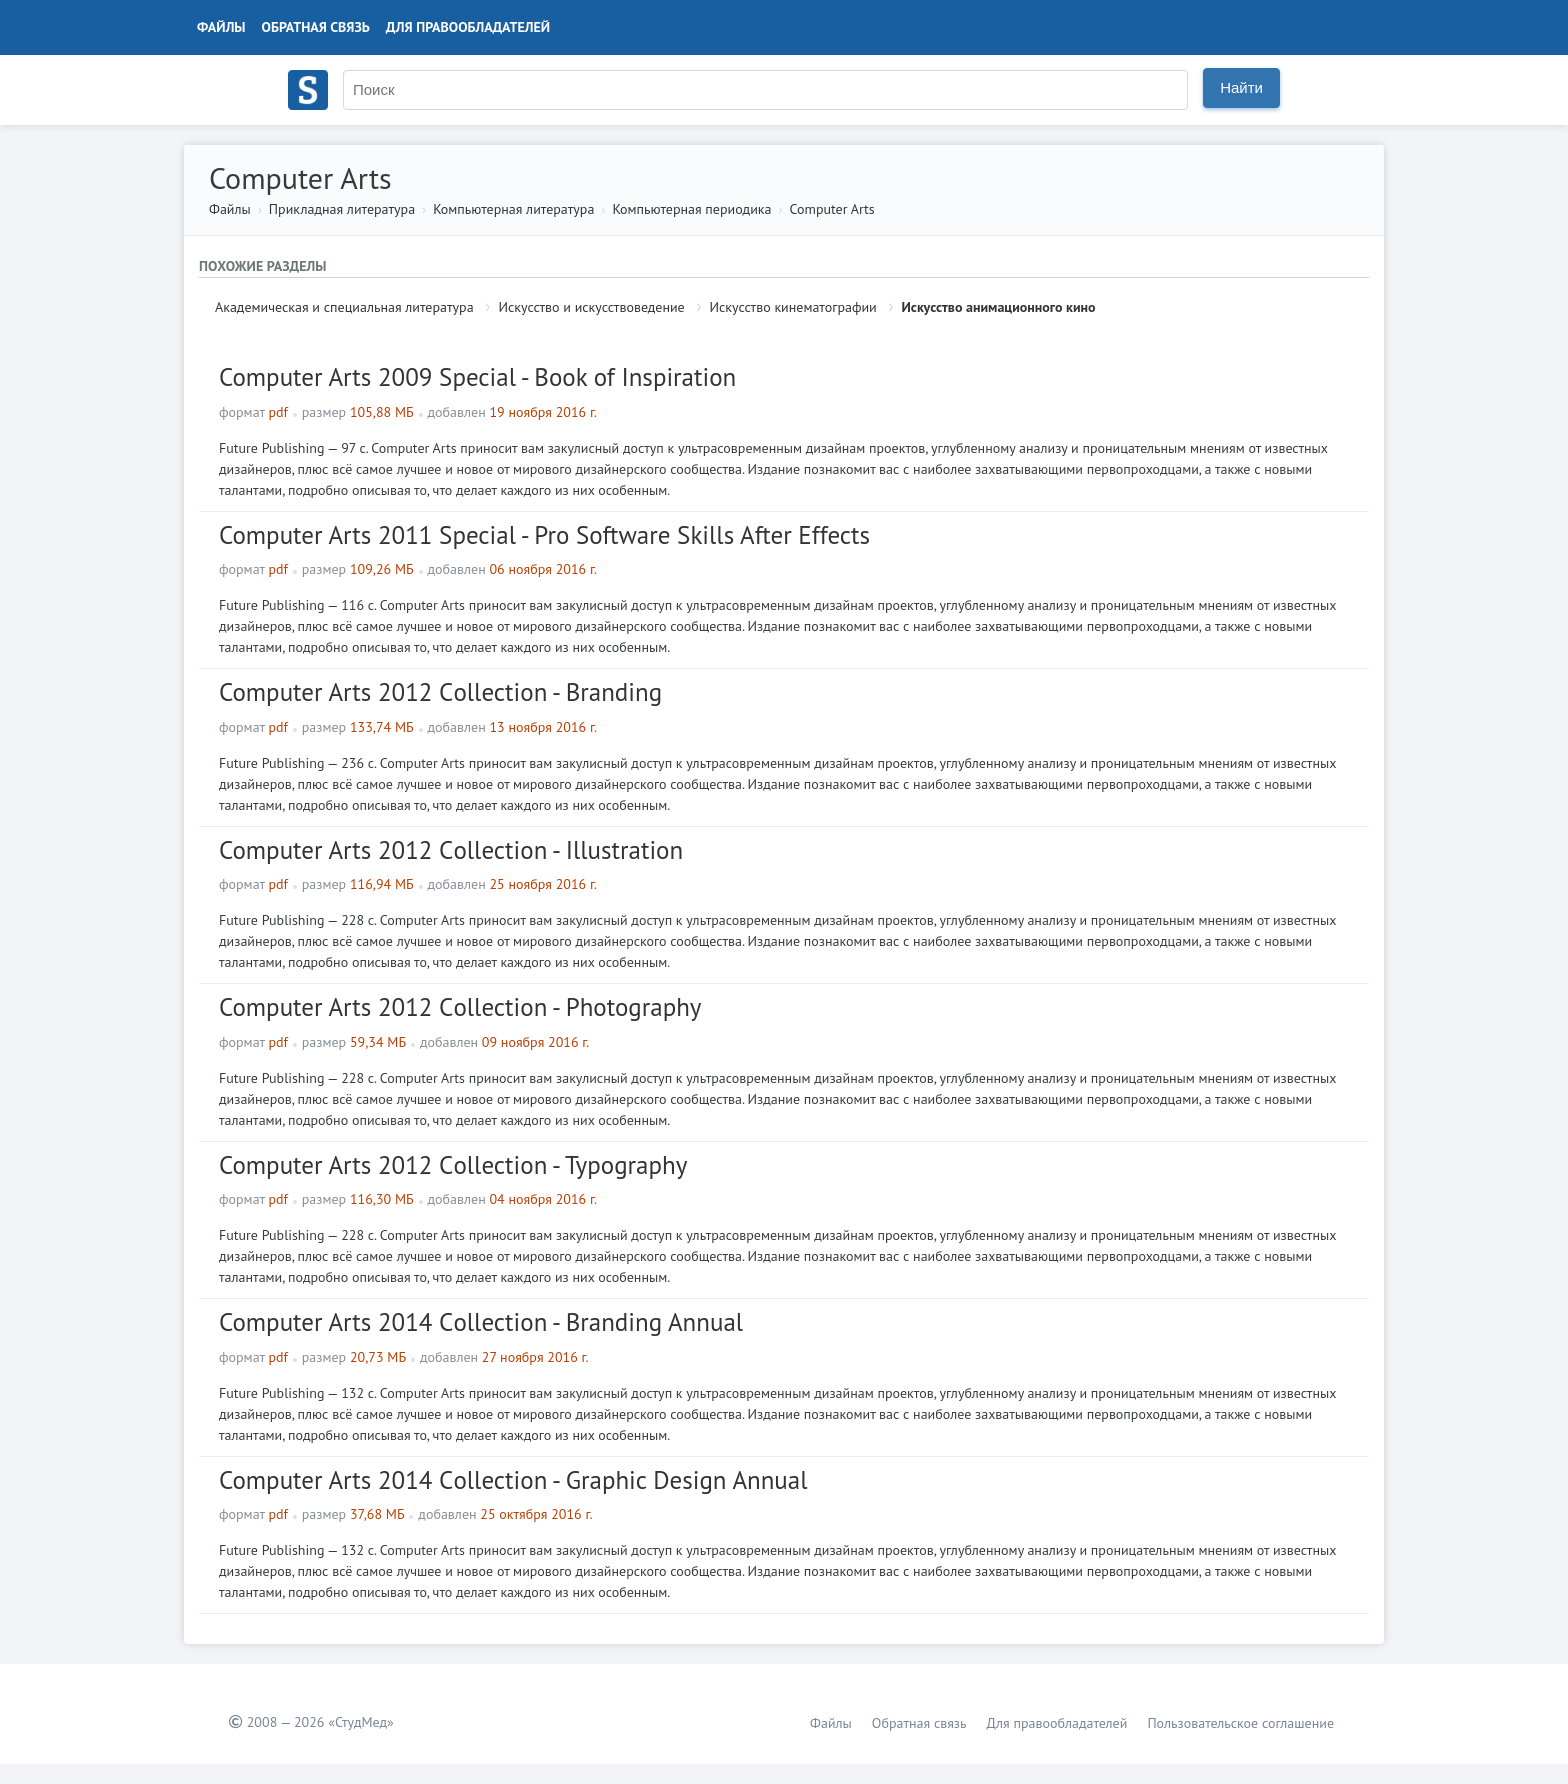 Image resolution: width=1568 pixels, height=1784 pixels. What do you see at coordinates (460, 1007) in the screenshot?
I see `Computer Arts 2012 Сollection - Photography` at bounding box center [460, 1007].